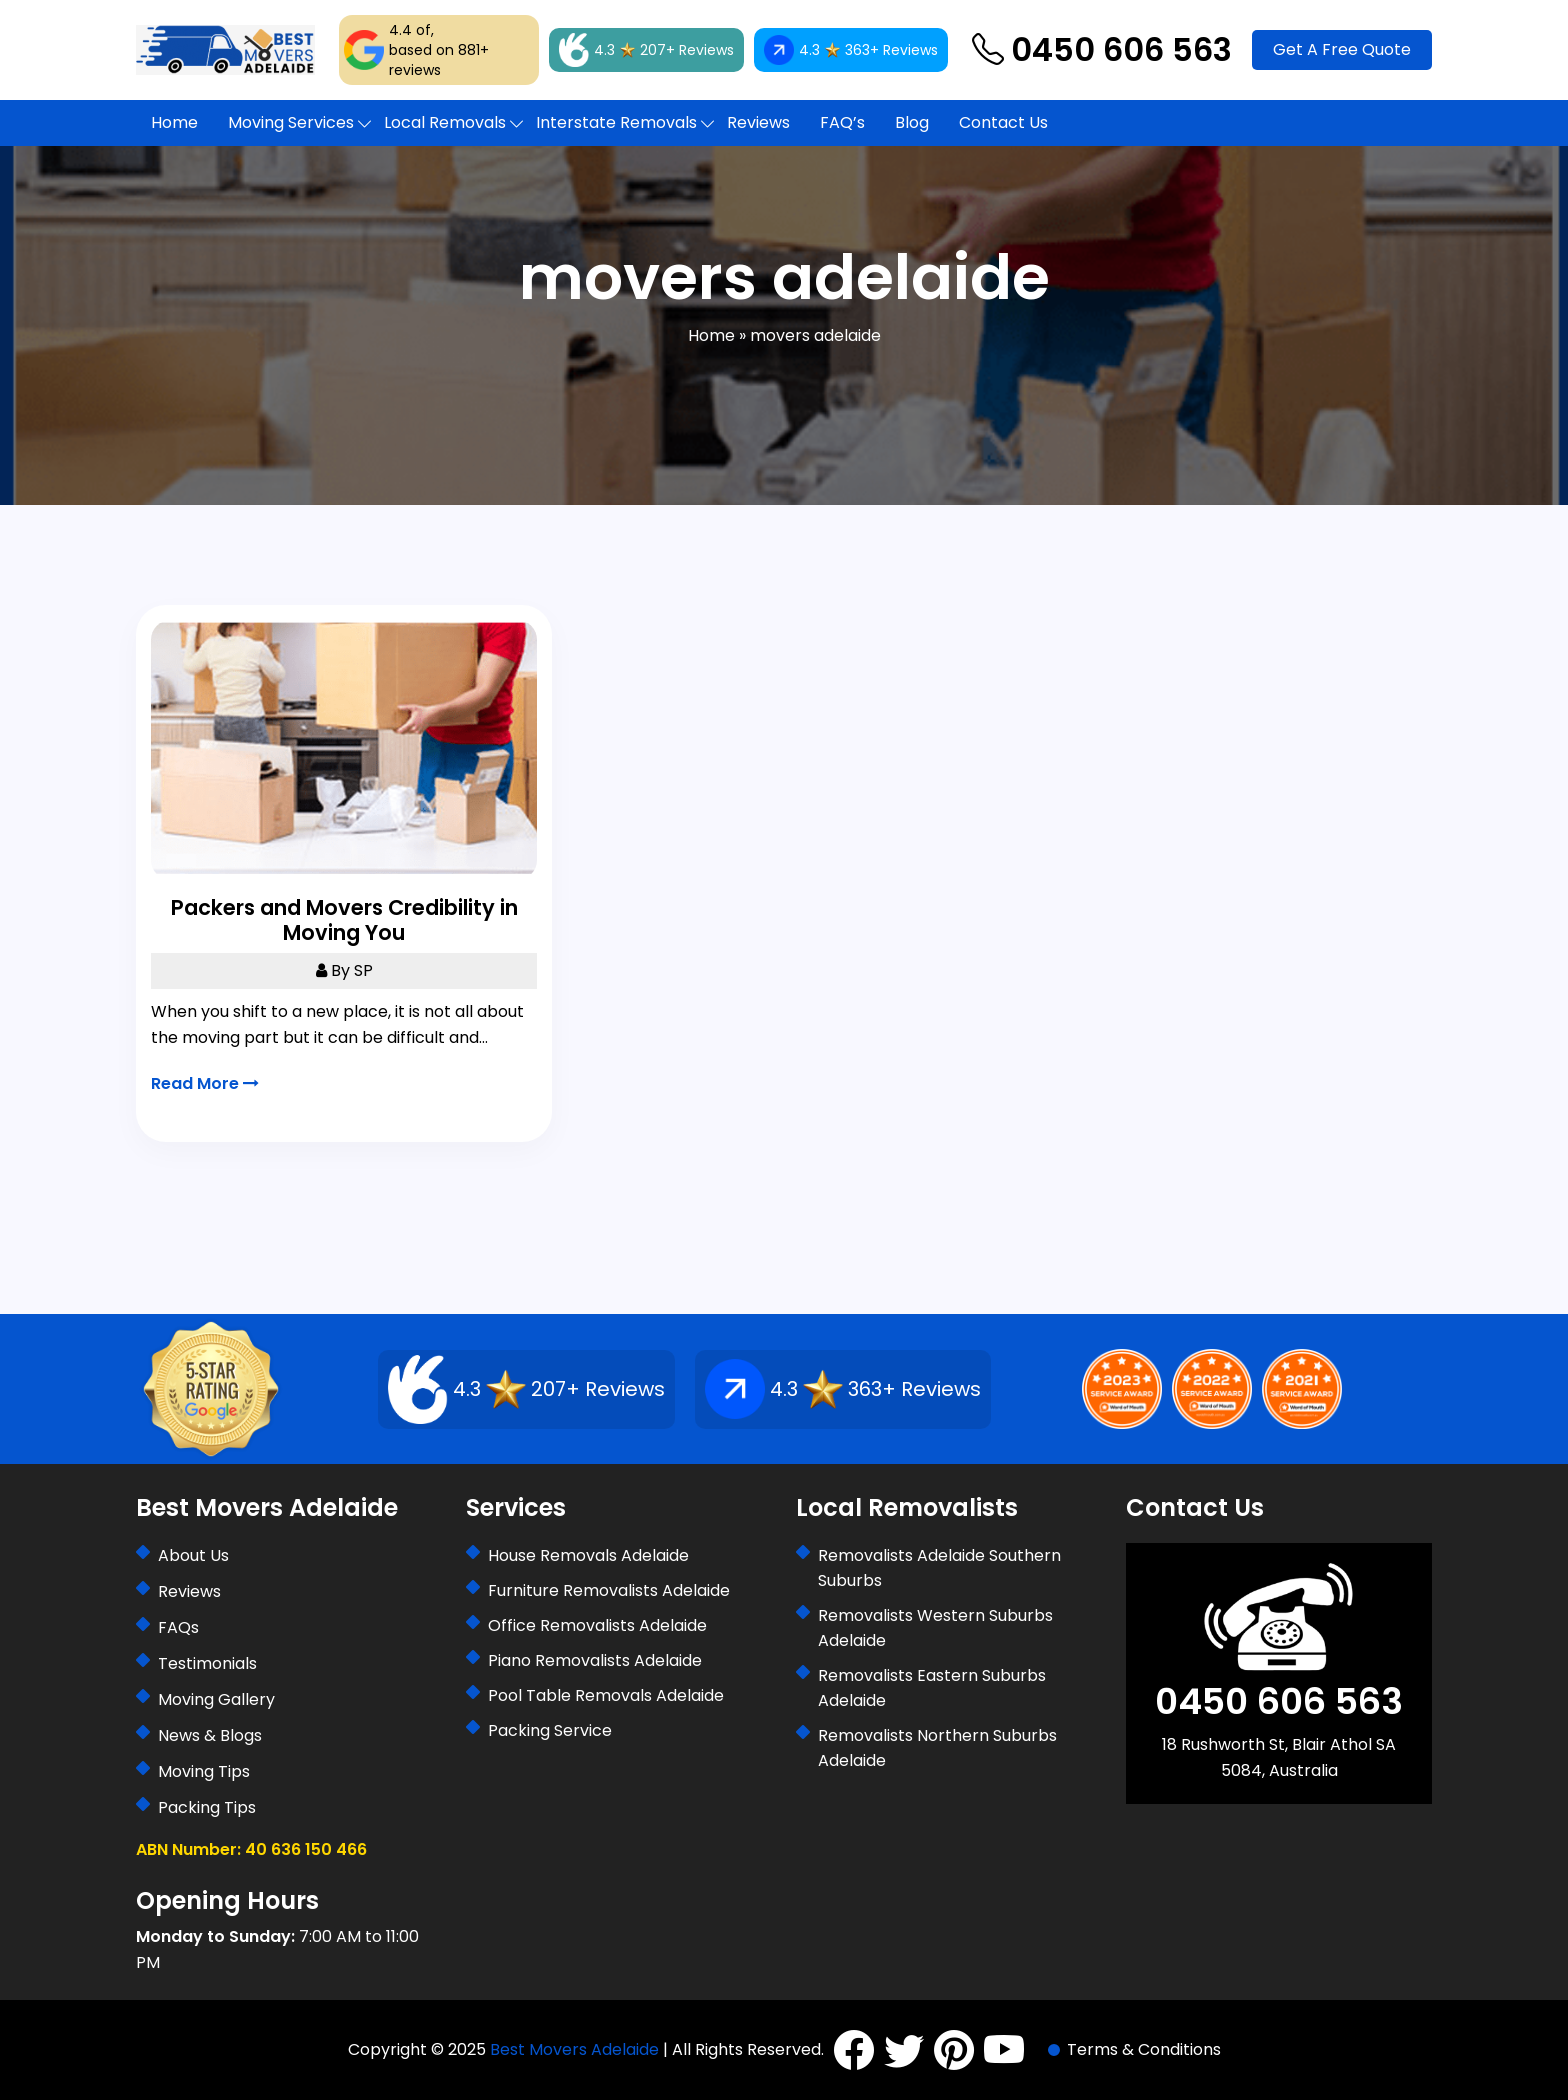 The image size is (1568, 2100). I want to click on Interstate Removals, so click(616, 122).